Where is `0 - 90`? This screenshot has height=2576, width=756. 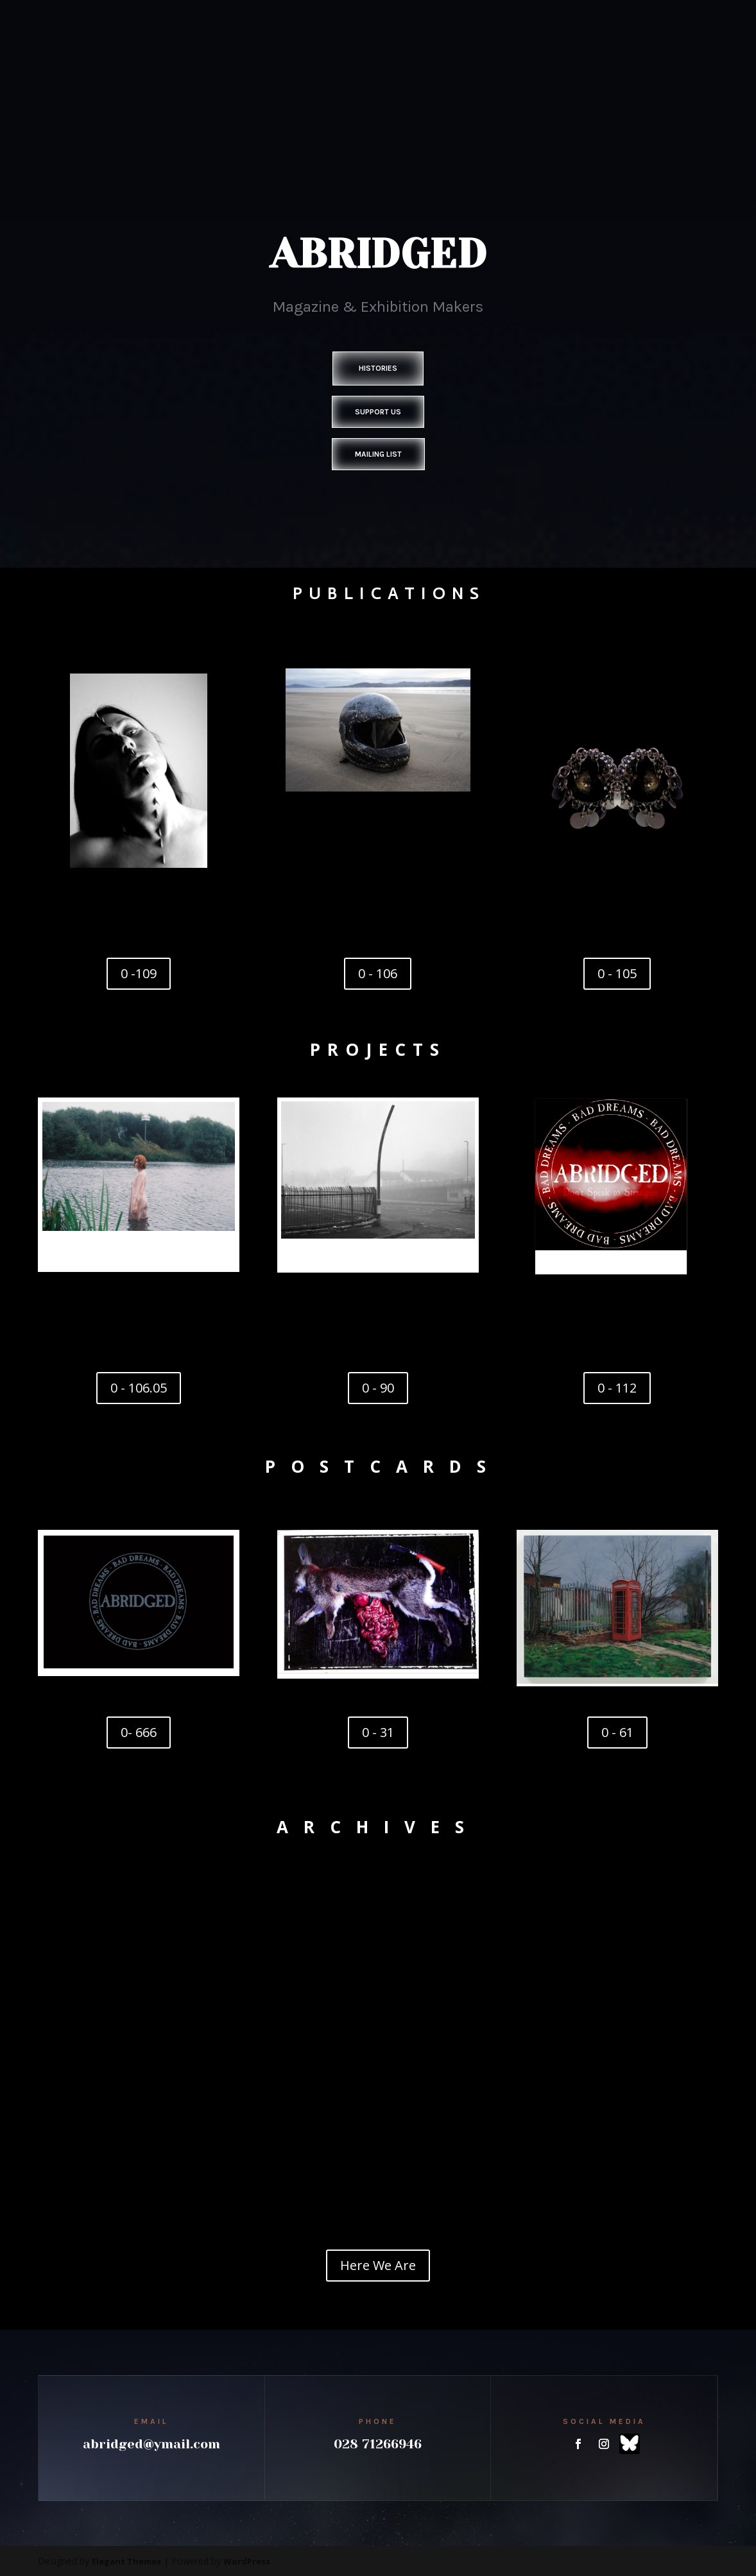 0 - 90 is located at coordinates (378, 1387).